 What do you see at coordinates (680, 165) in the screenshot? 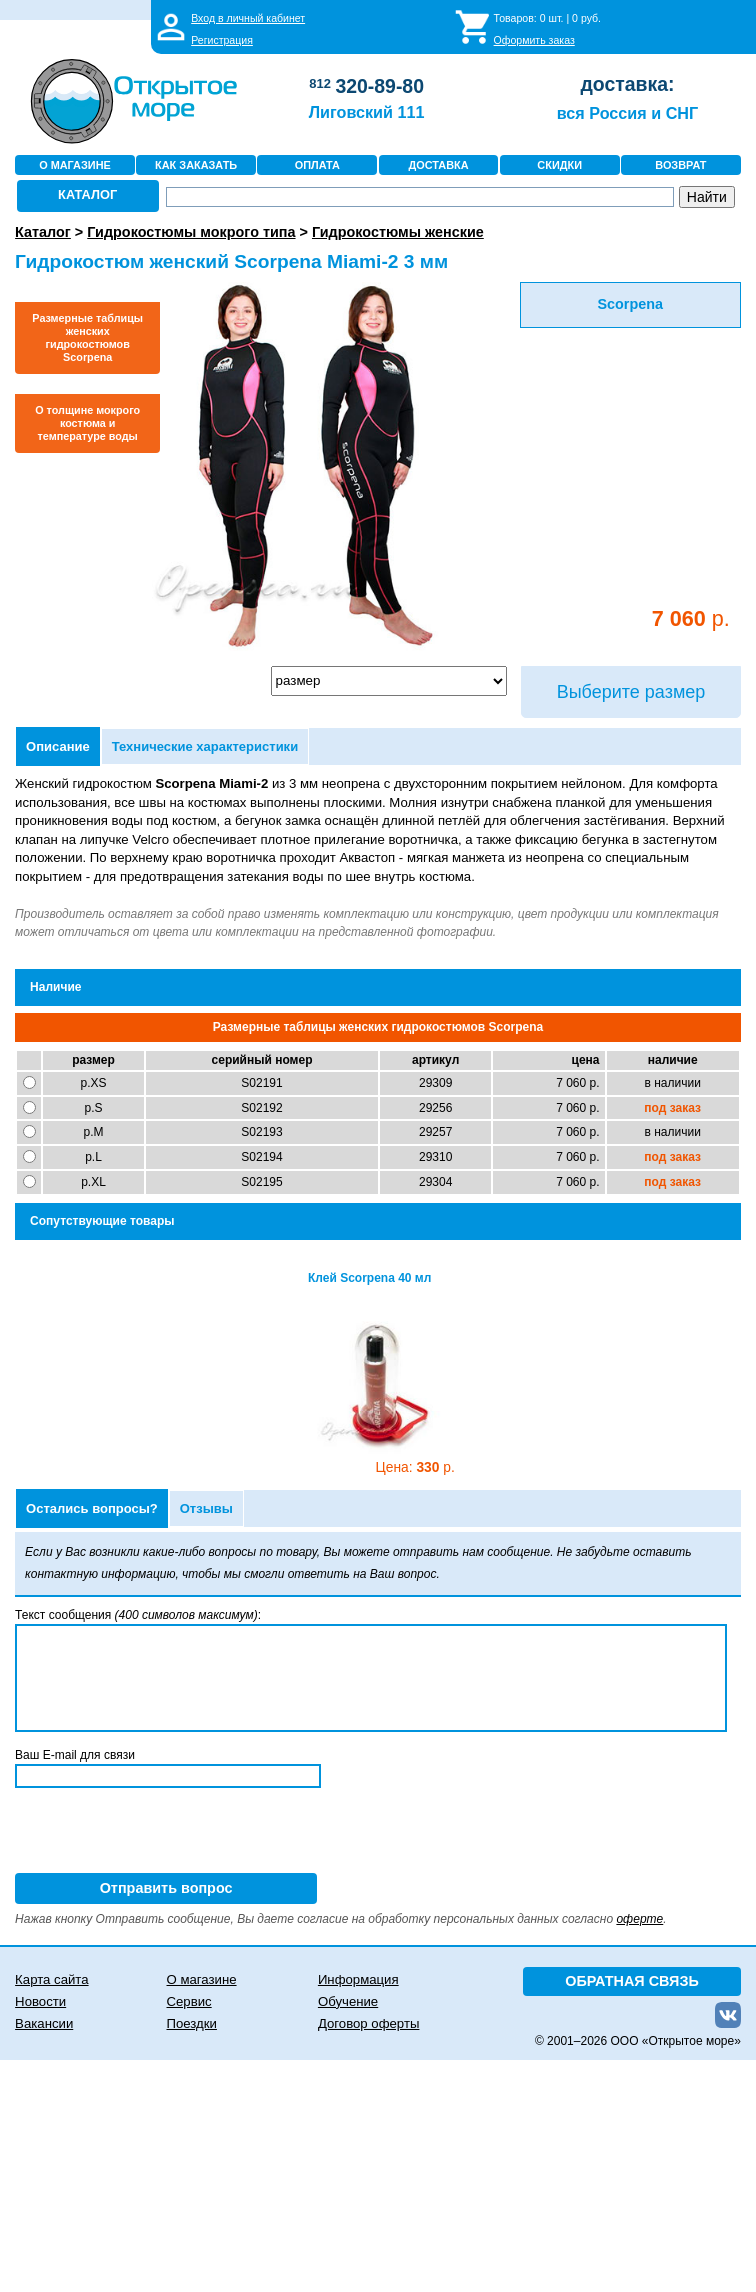
I see `ВОЗВРАТ` at bounding box center [680, 165].